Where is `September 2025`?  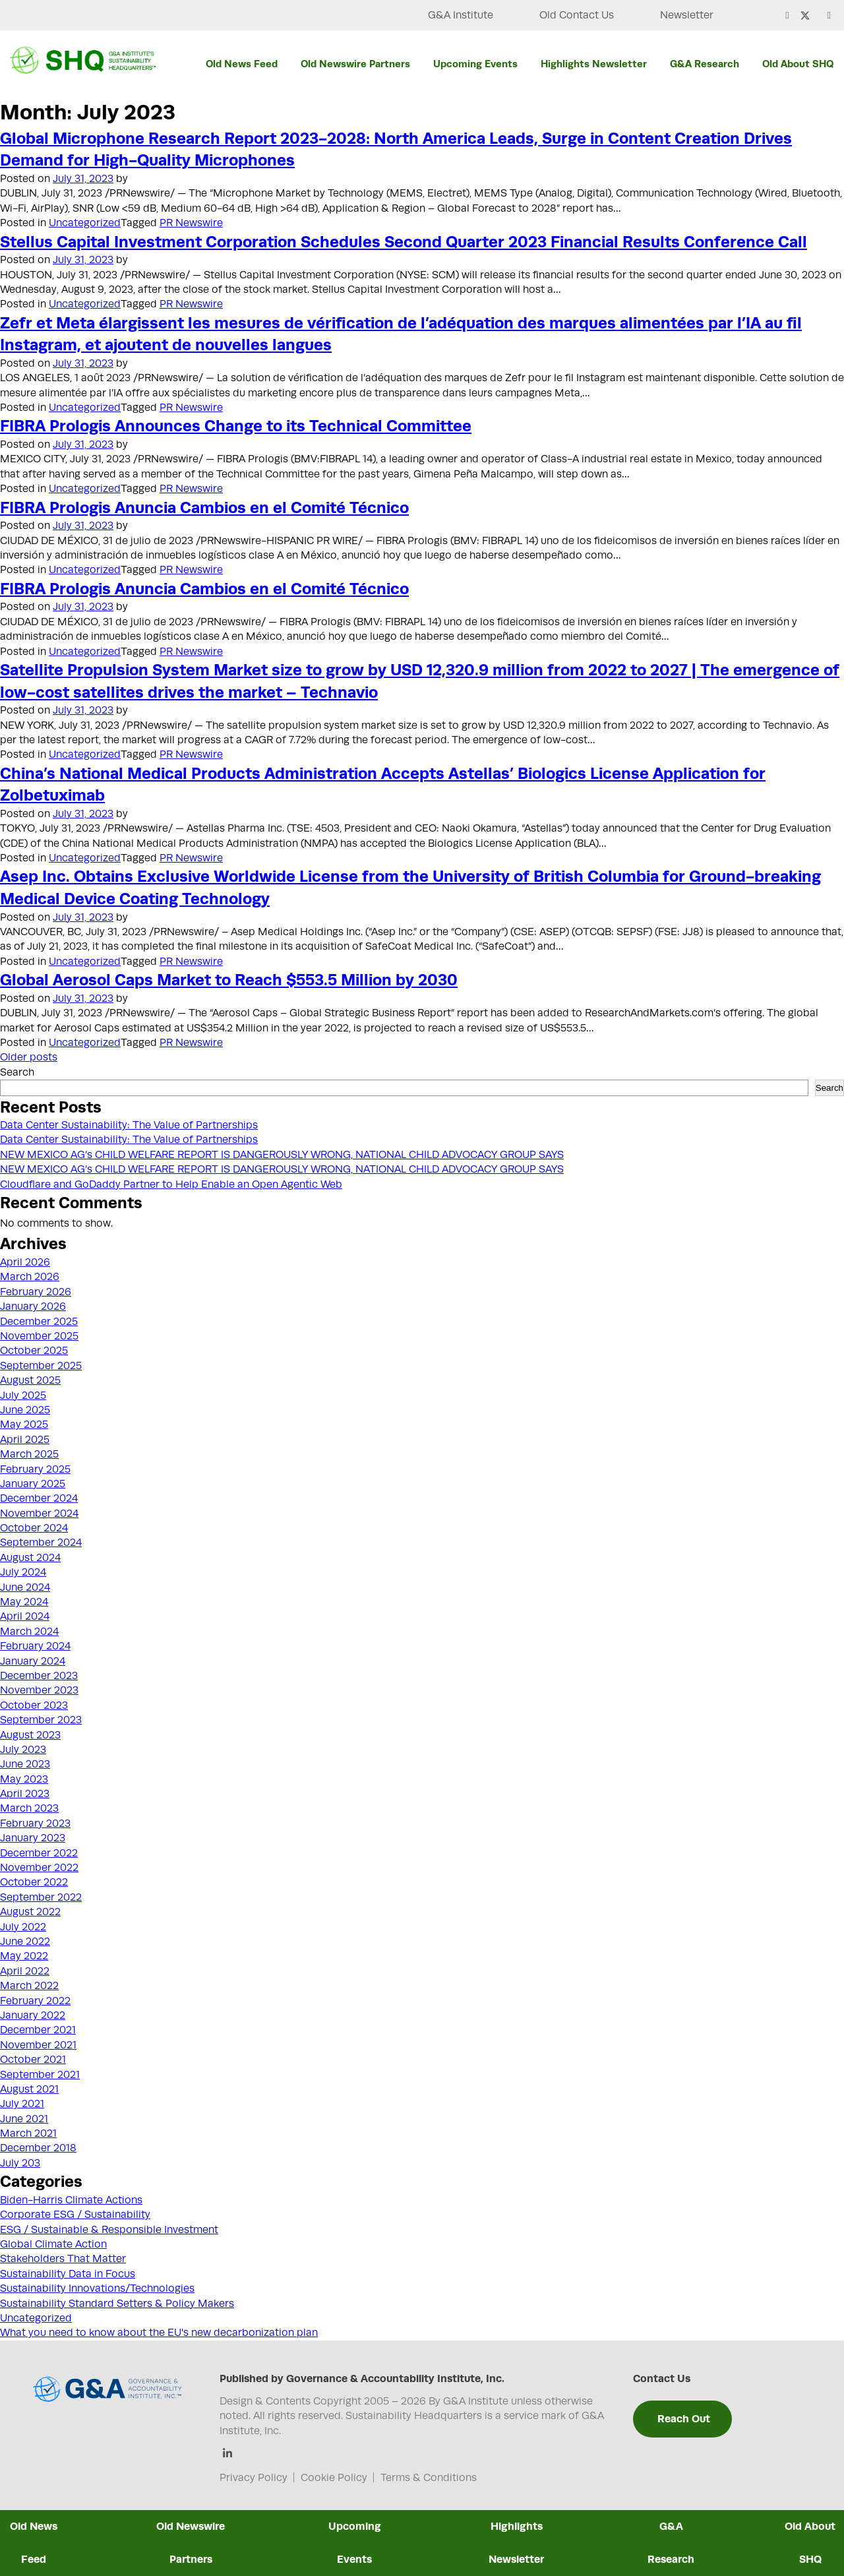 September 2025 is located at coordinates (41, 1366).